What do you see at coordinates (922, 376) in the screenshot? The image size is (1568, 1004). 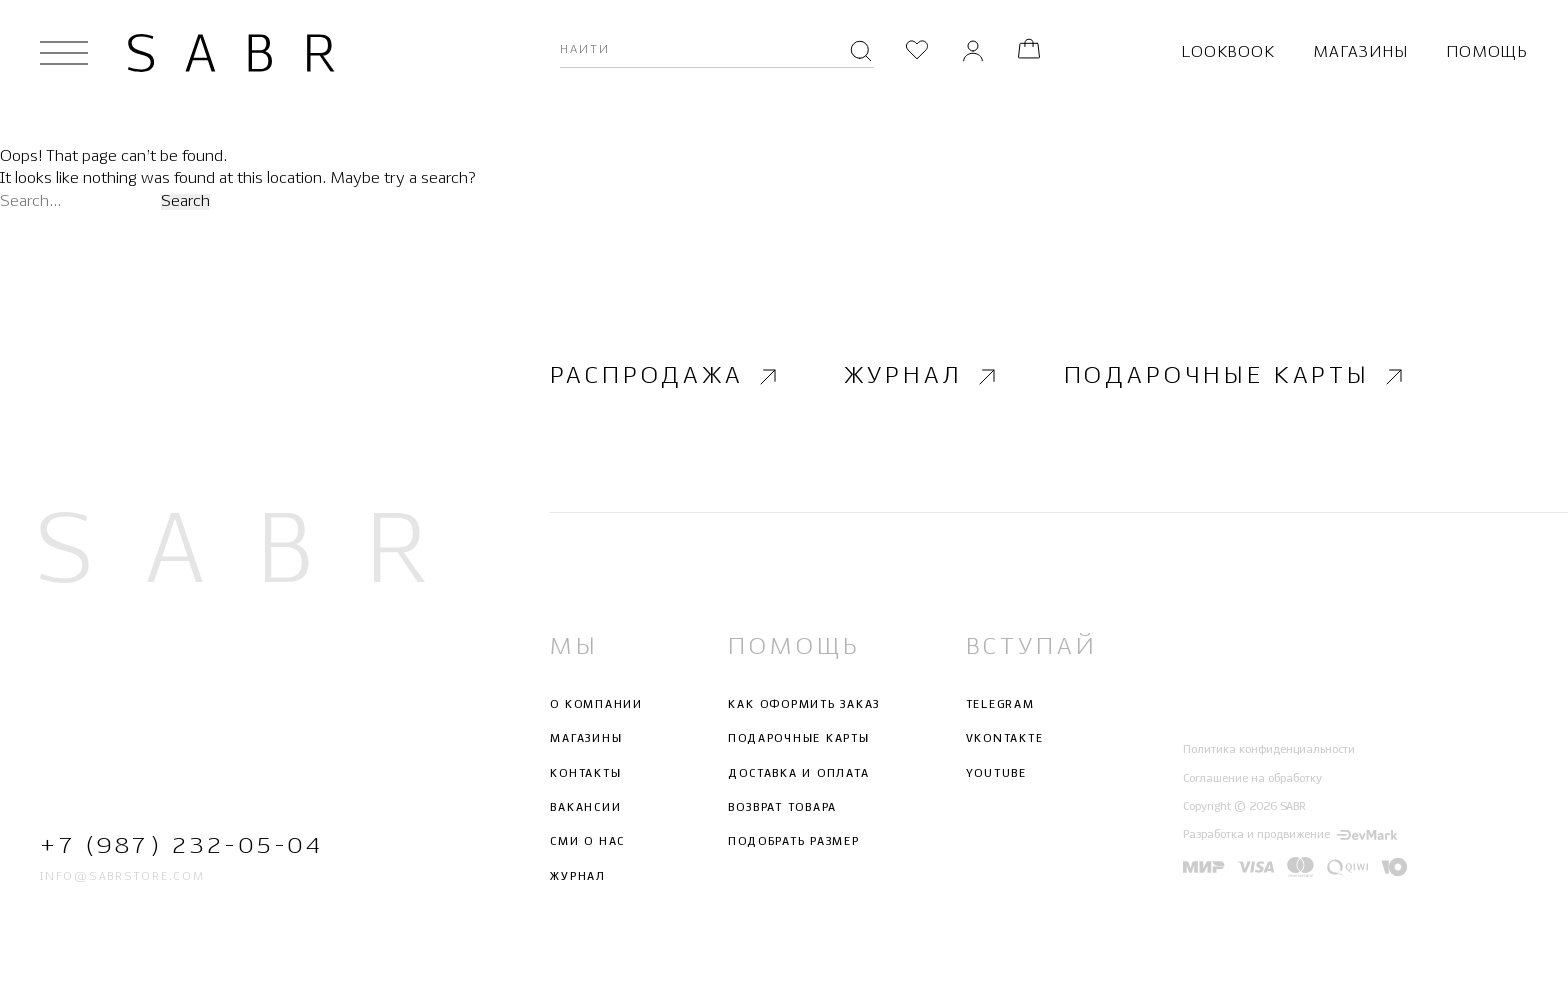 I see `Журнал` at bounding box center [922, 376].